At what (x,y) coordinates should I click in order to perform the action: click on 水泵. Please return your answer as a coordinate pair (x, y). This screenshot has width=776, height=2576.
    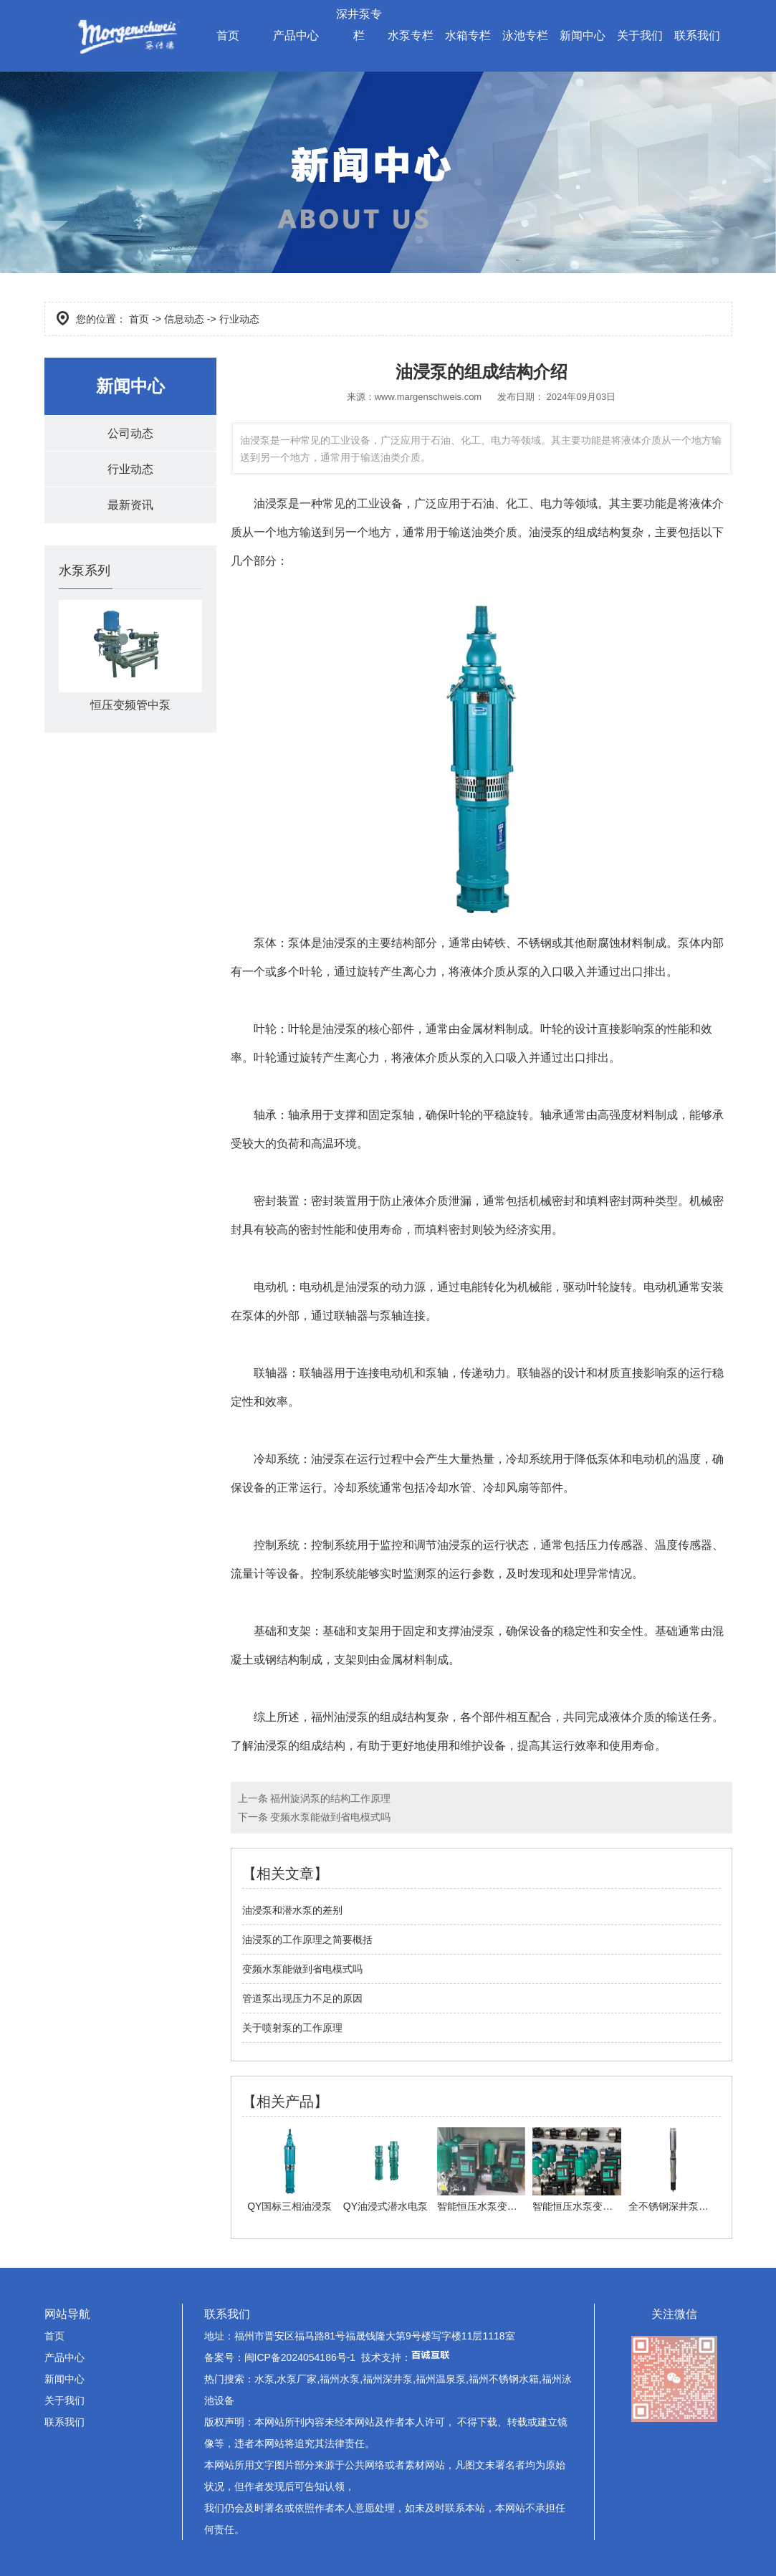
    Looking at the image, I should click on (264, 2379).